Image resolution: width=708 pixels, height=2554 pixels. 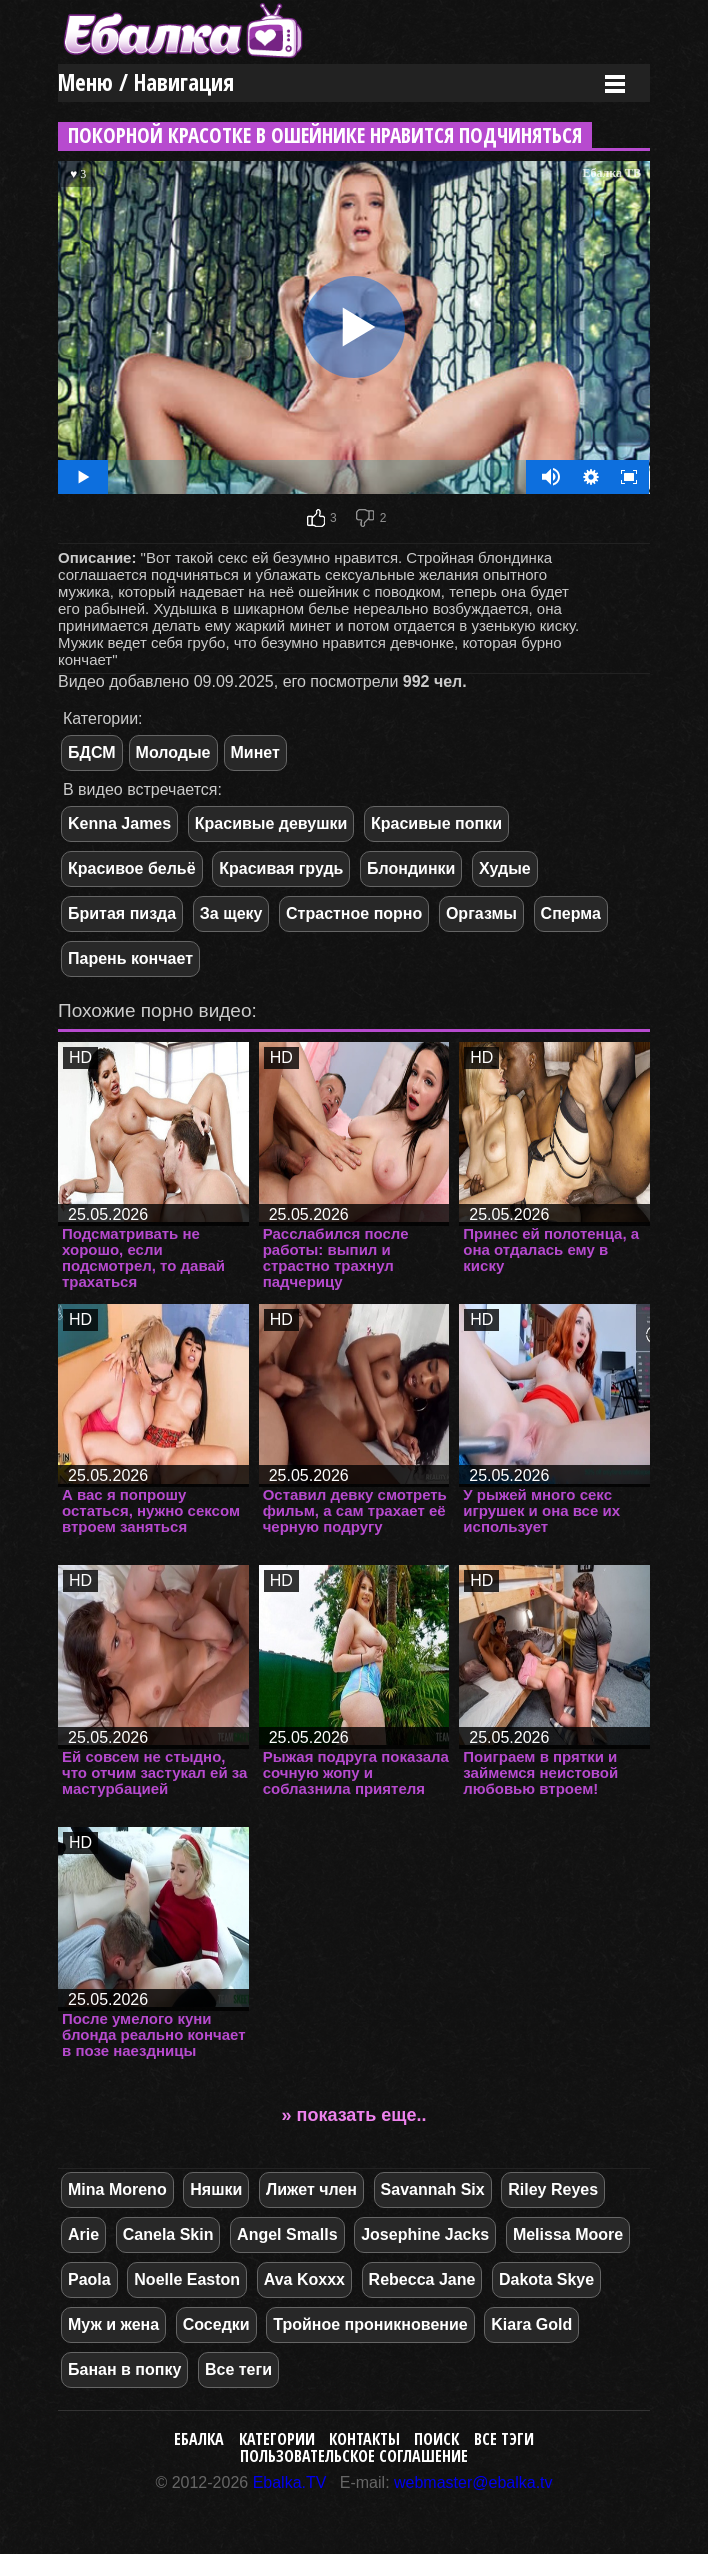 I want to click on Melissa Moore, so click(x=568, y=2234).